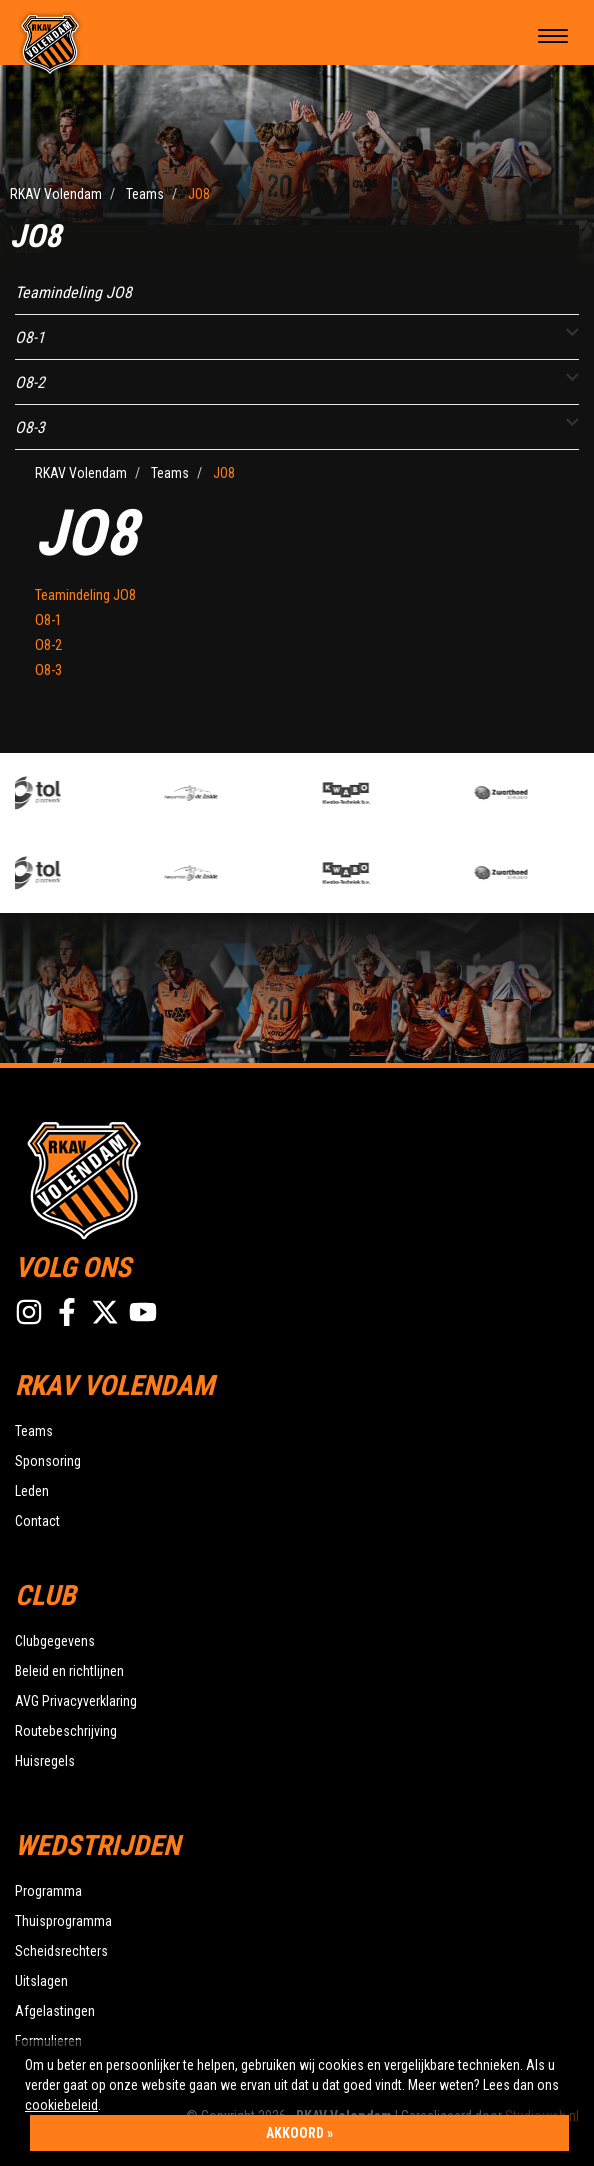  Describe the element at coordinates (61, 2105) in the screenshot. I see `cookiebeleid` at that location.